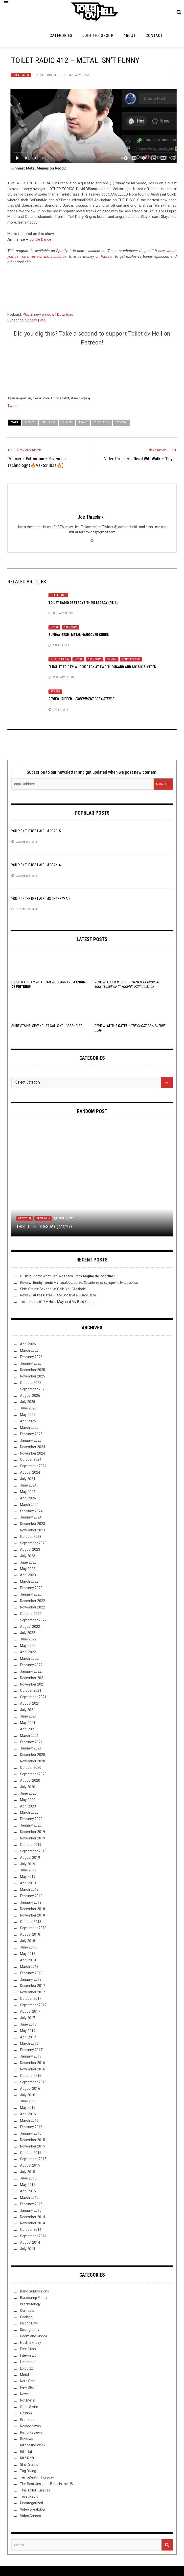  I want to click on Contests, so click(27, 2311).